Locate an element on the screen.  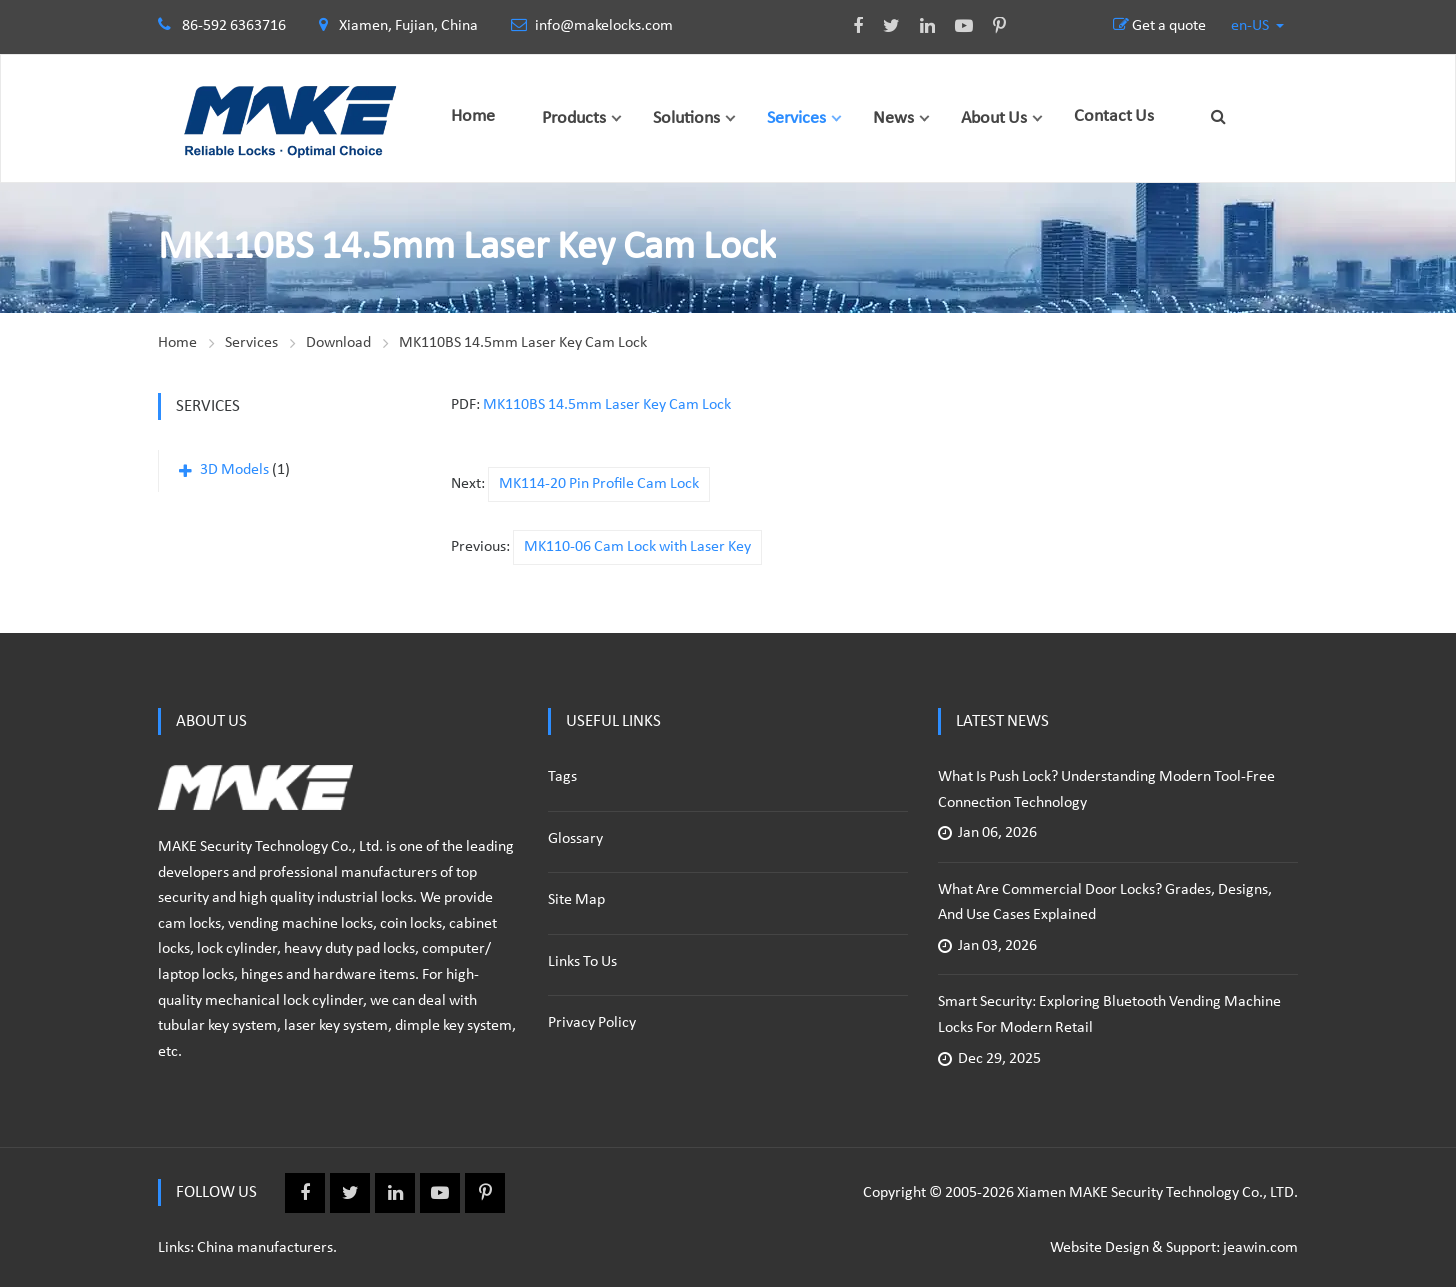
Smart Security: Exploring Bluetooth Vending Machine Locks for Modern Retail is located at coordinates (1109, 1015).